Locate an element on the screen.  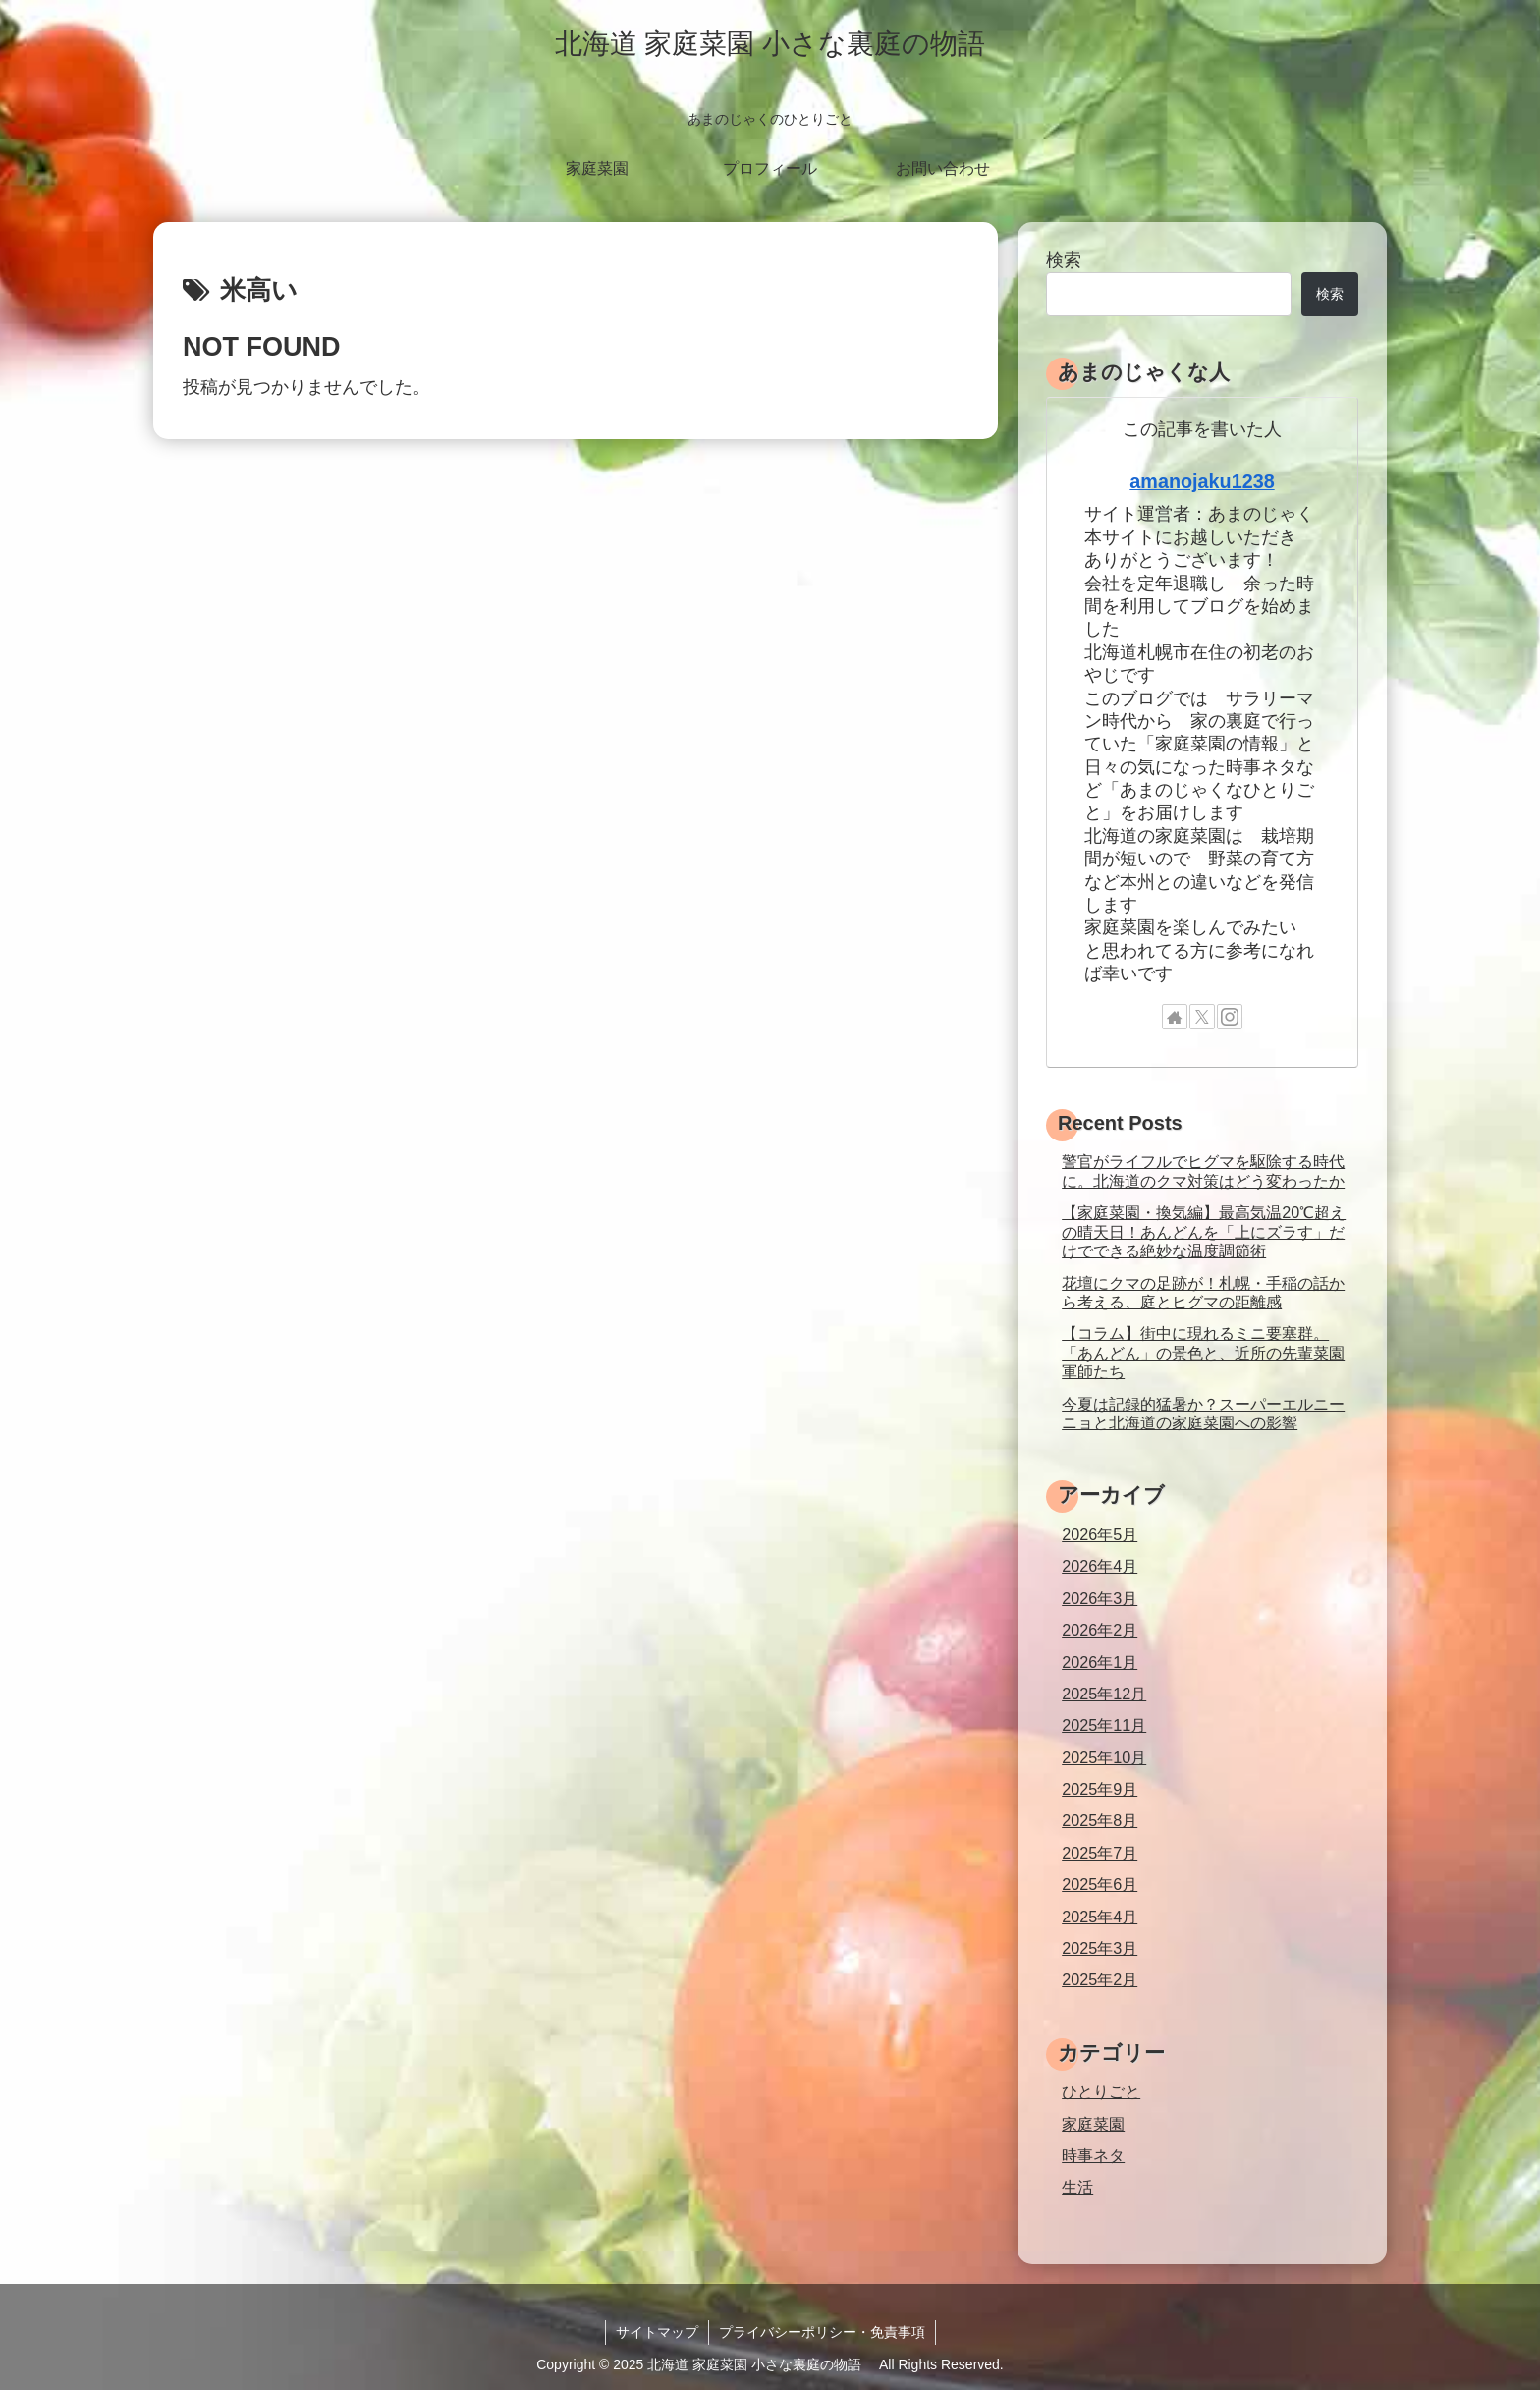
[Xをフォロー] is located at coordinates (1202, 1016).